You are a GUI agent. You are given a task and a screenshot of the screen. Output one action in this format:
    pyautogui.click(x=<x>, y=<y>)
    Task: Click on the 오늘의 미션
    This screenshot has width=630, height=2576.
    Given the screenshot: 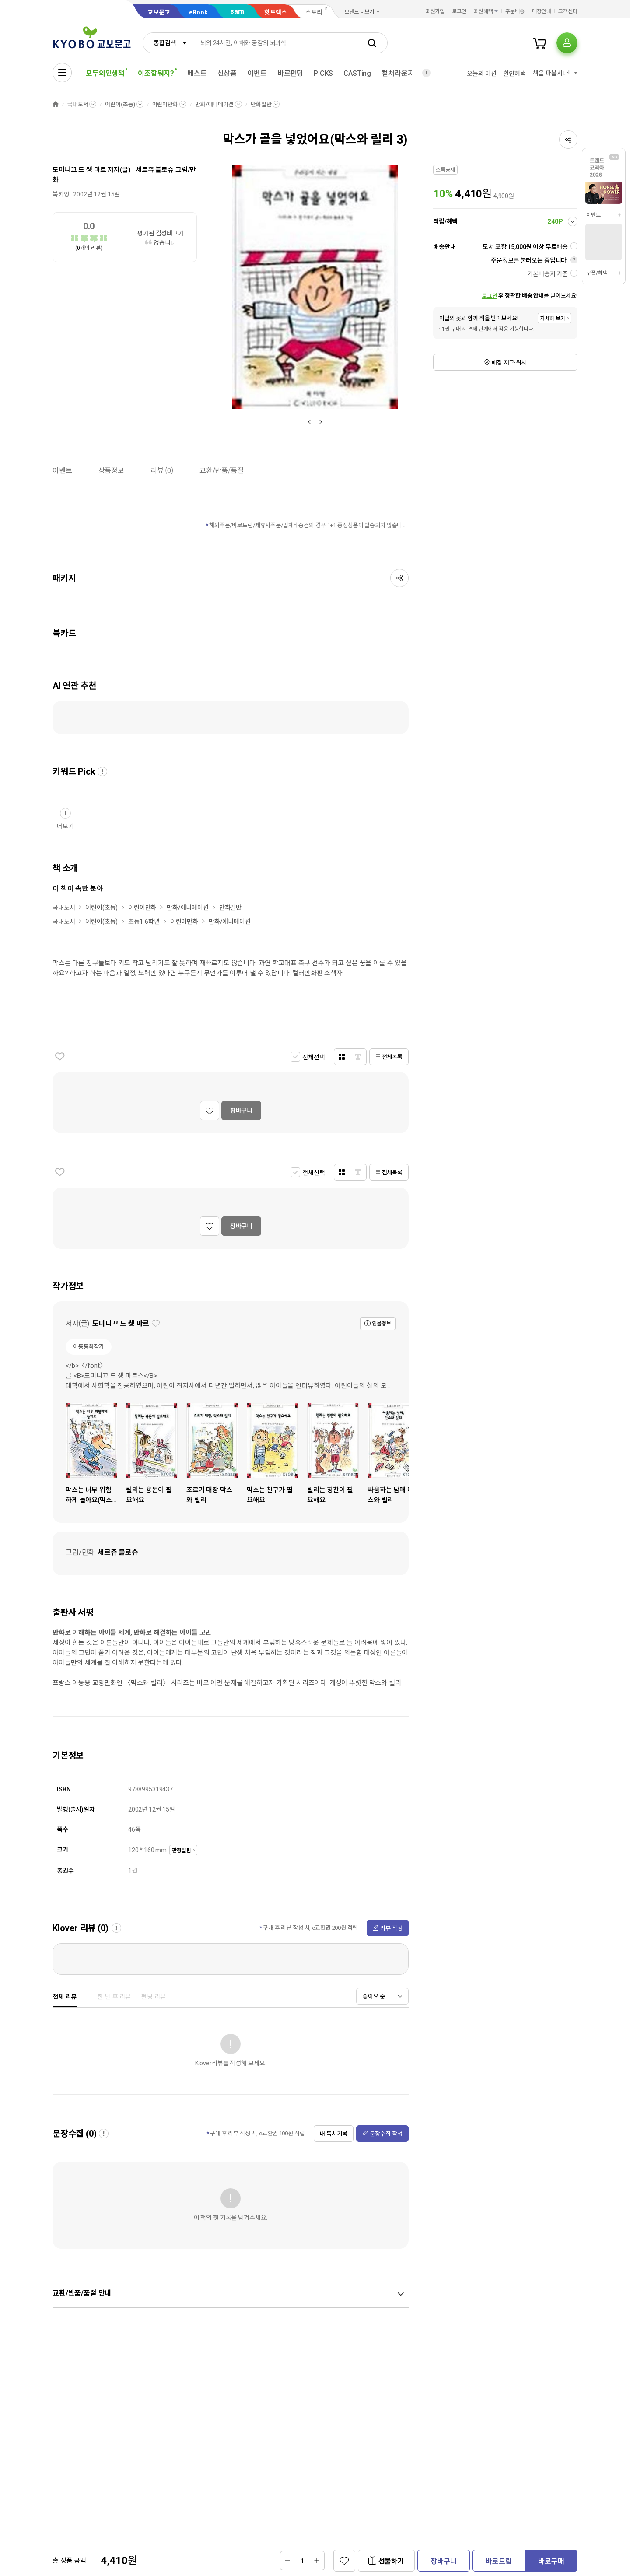 What is the action you would take?
    pyautogui.click(x=481, y=73)
    